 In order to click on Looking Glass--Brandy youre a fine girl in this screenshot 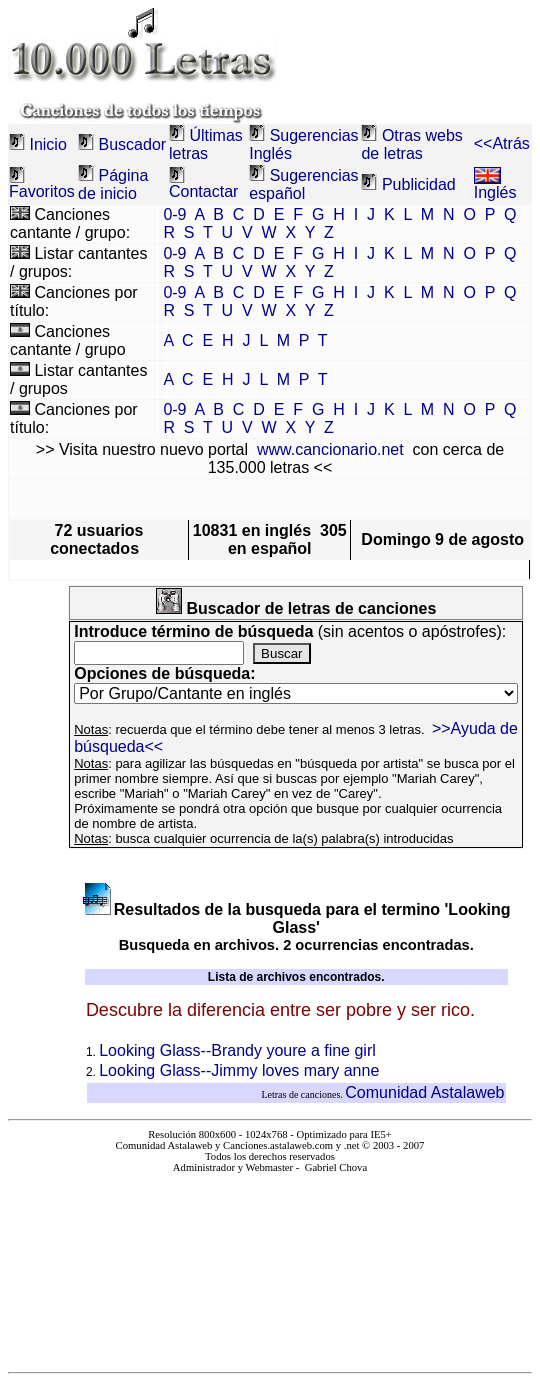, I will do `click(237, 1050)`.